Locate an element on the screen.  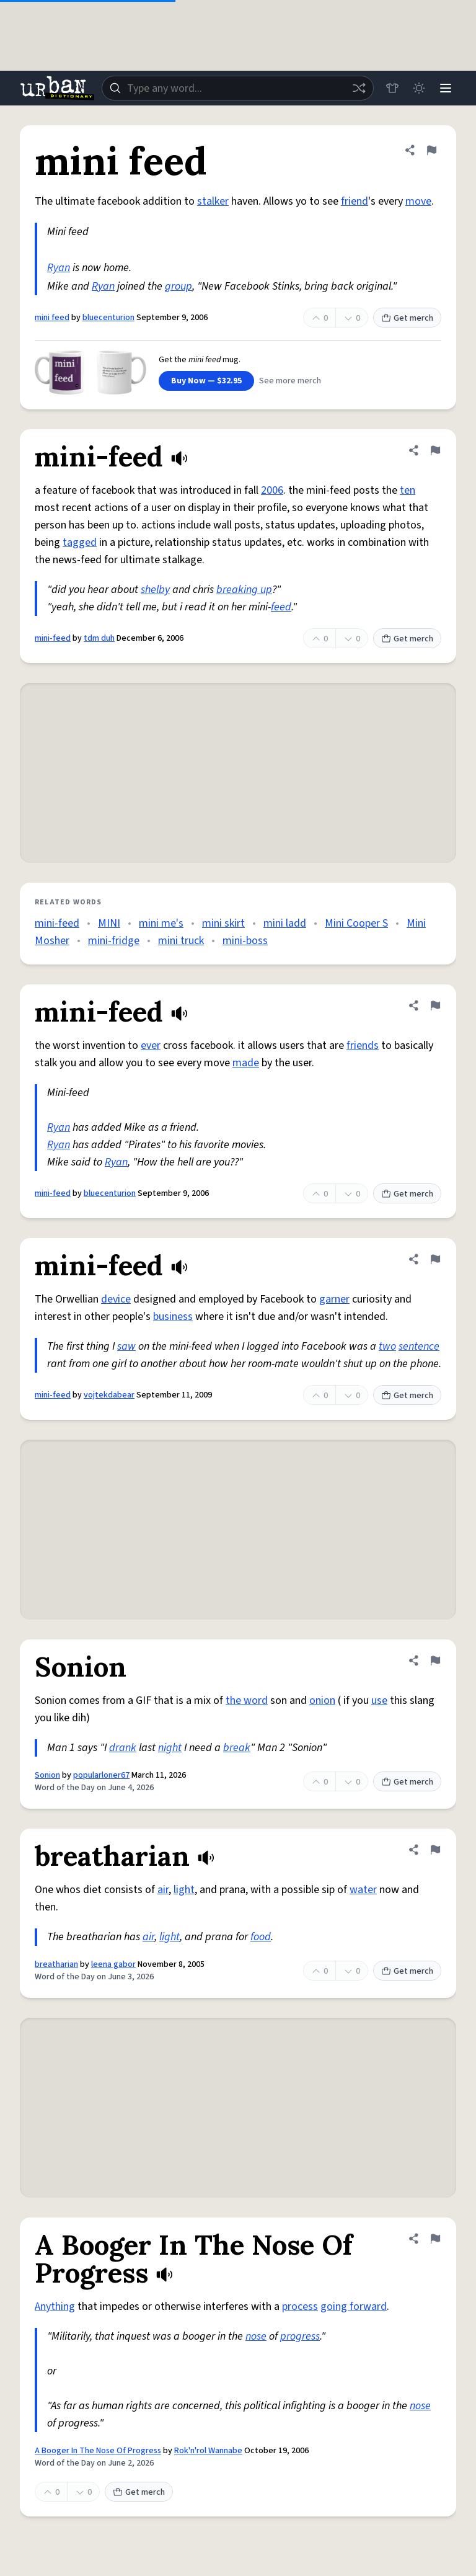
[Store] is located at coordinates (390, 88).